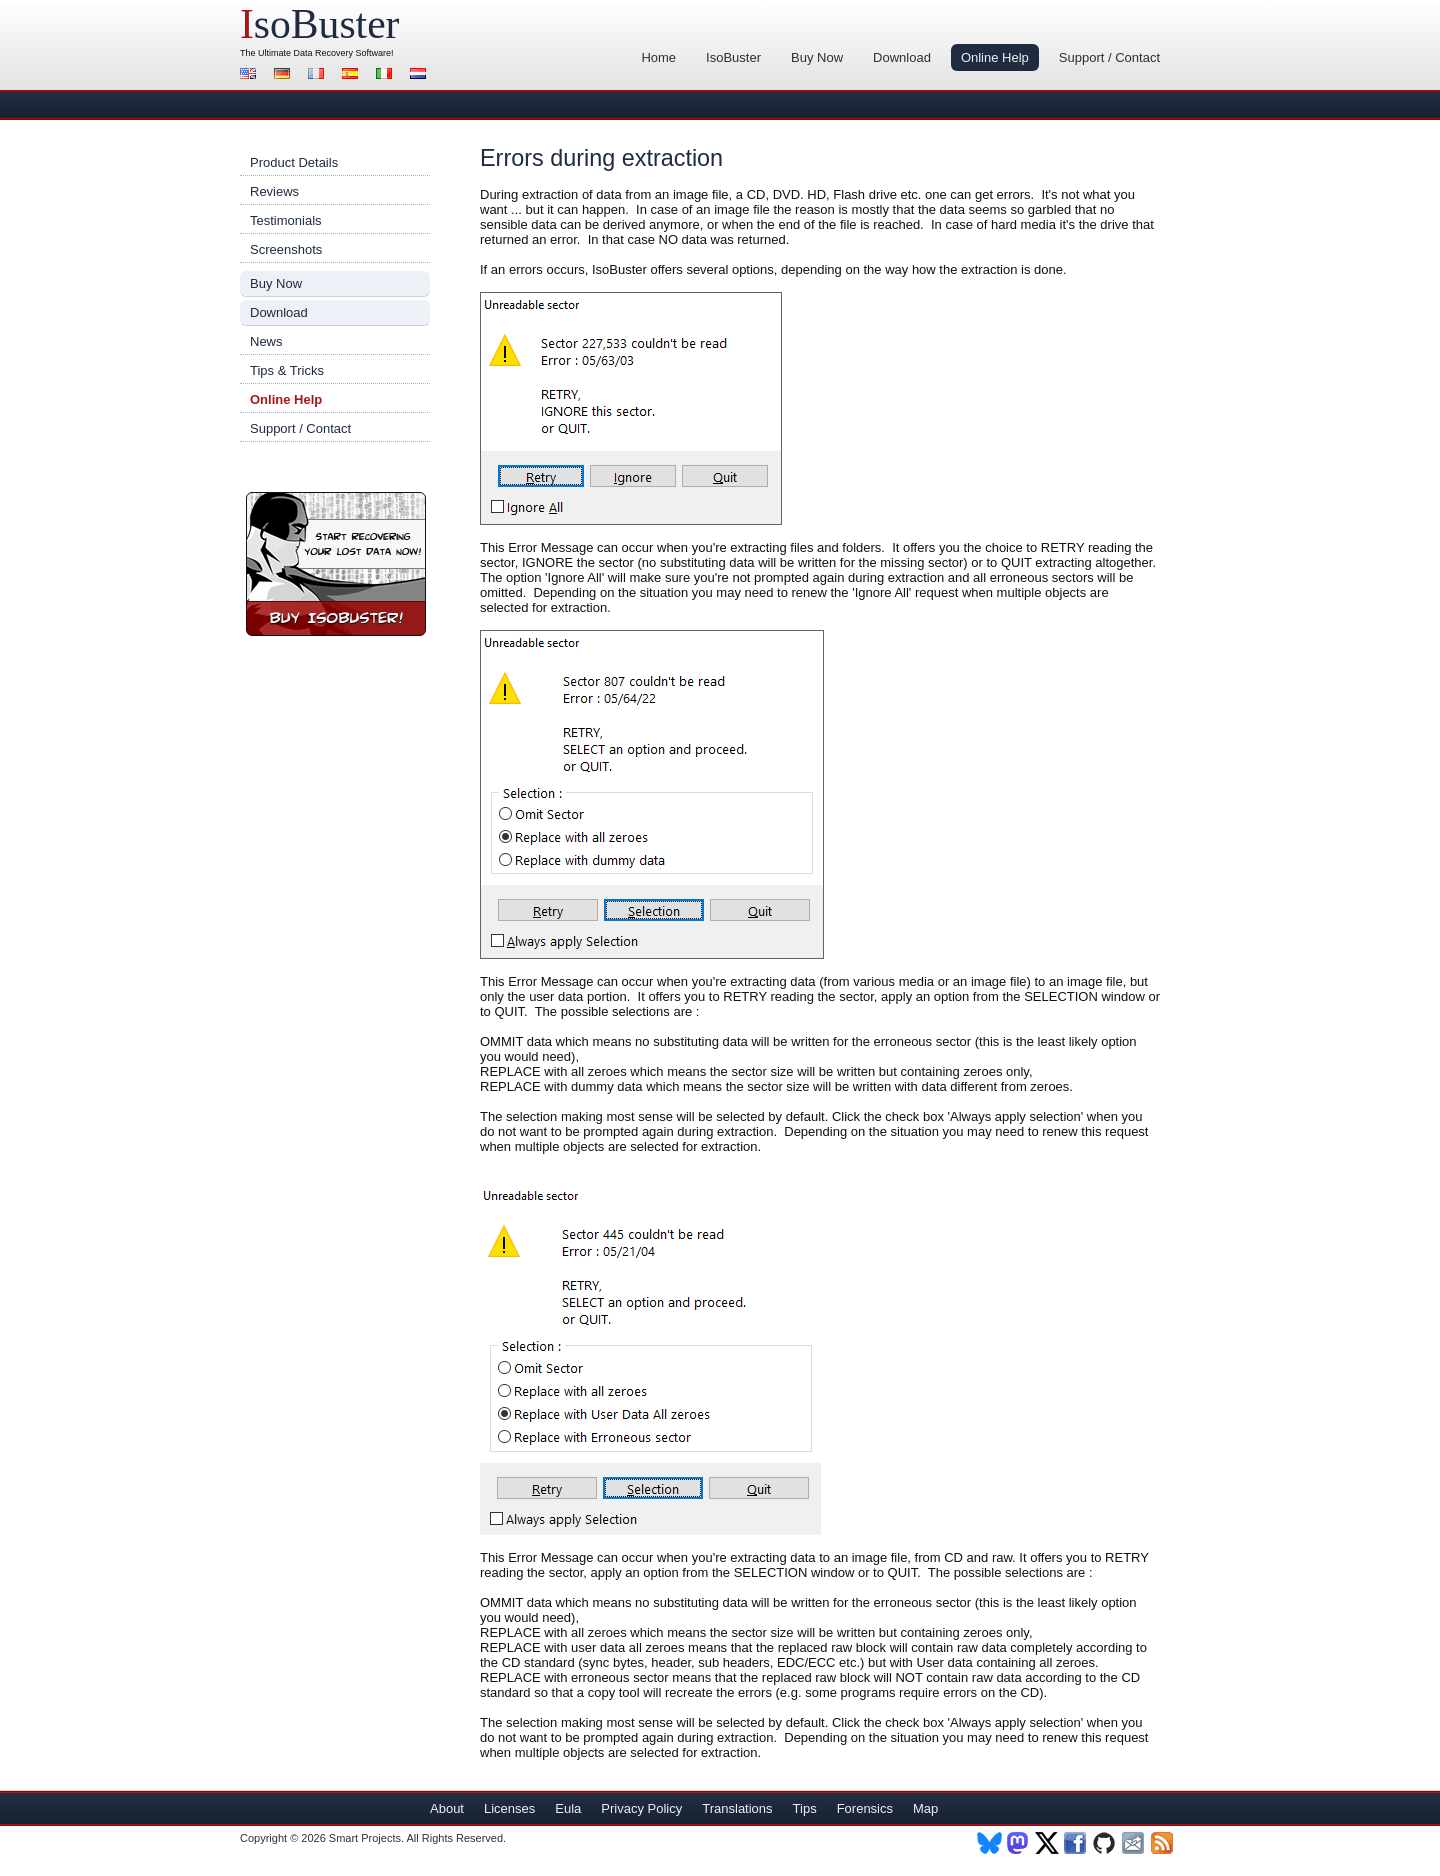  I want to click on English, so click(251, 75).